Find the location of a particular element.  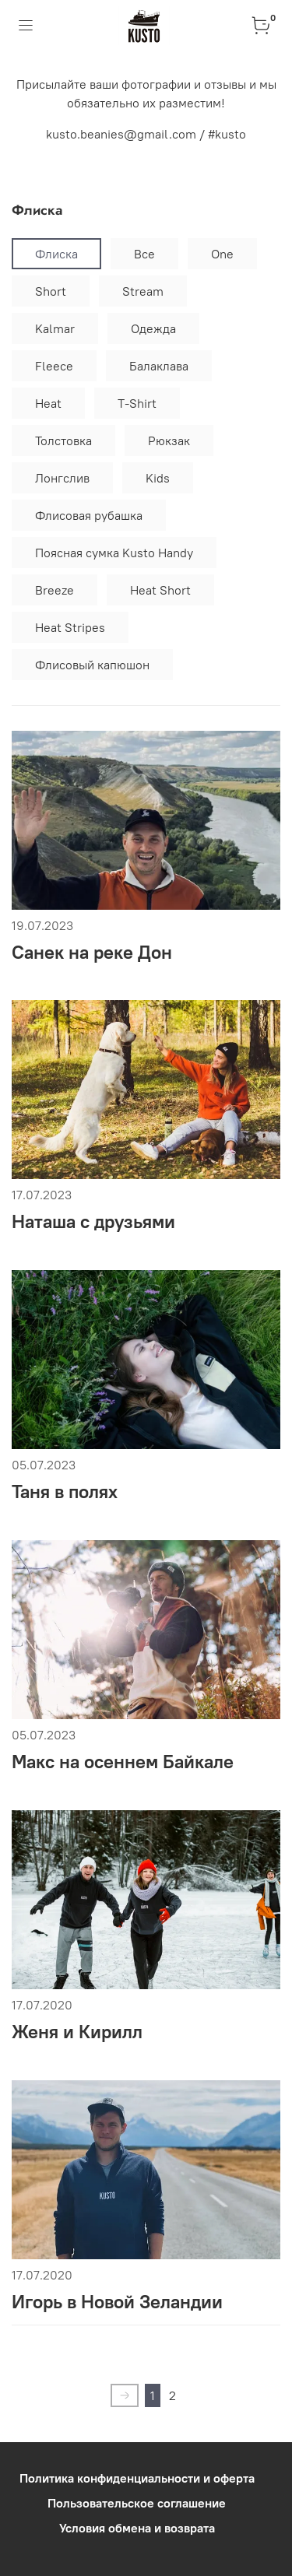

Kalmar is located at coordinates (55, 328).